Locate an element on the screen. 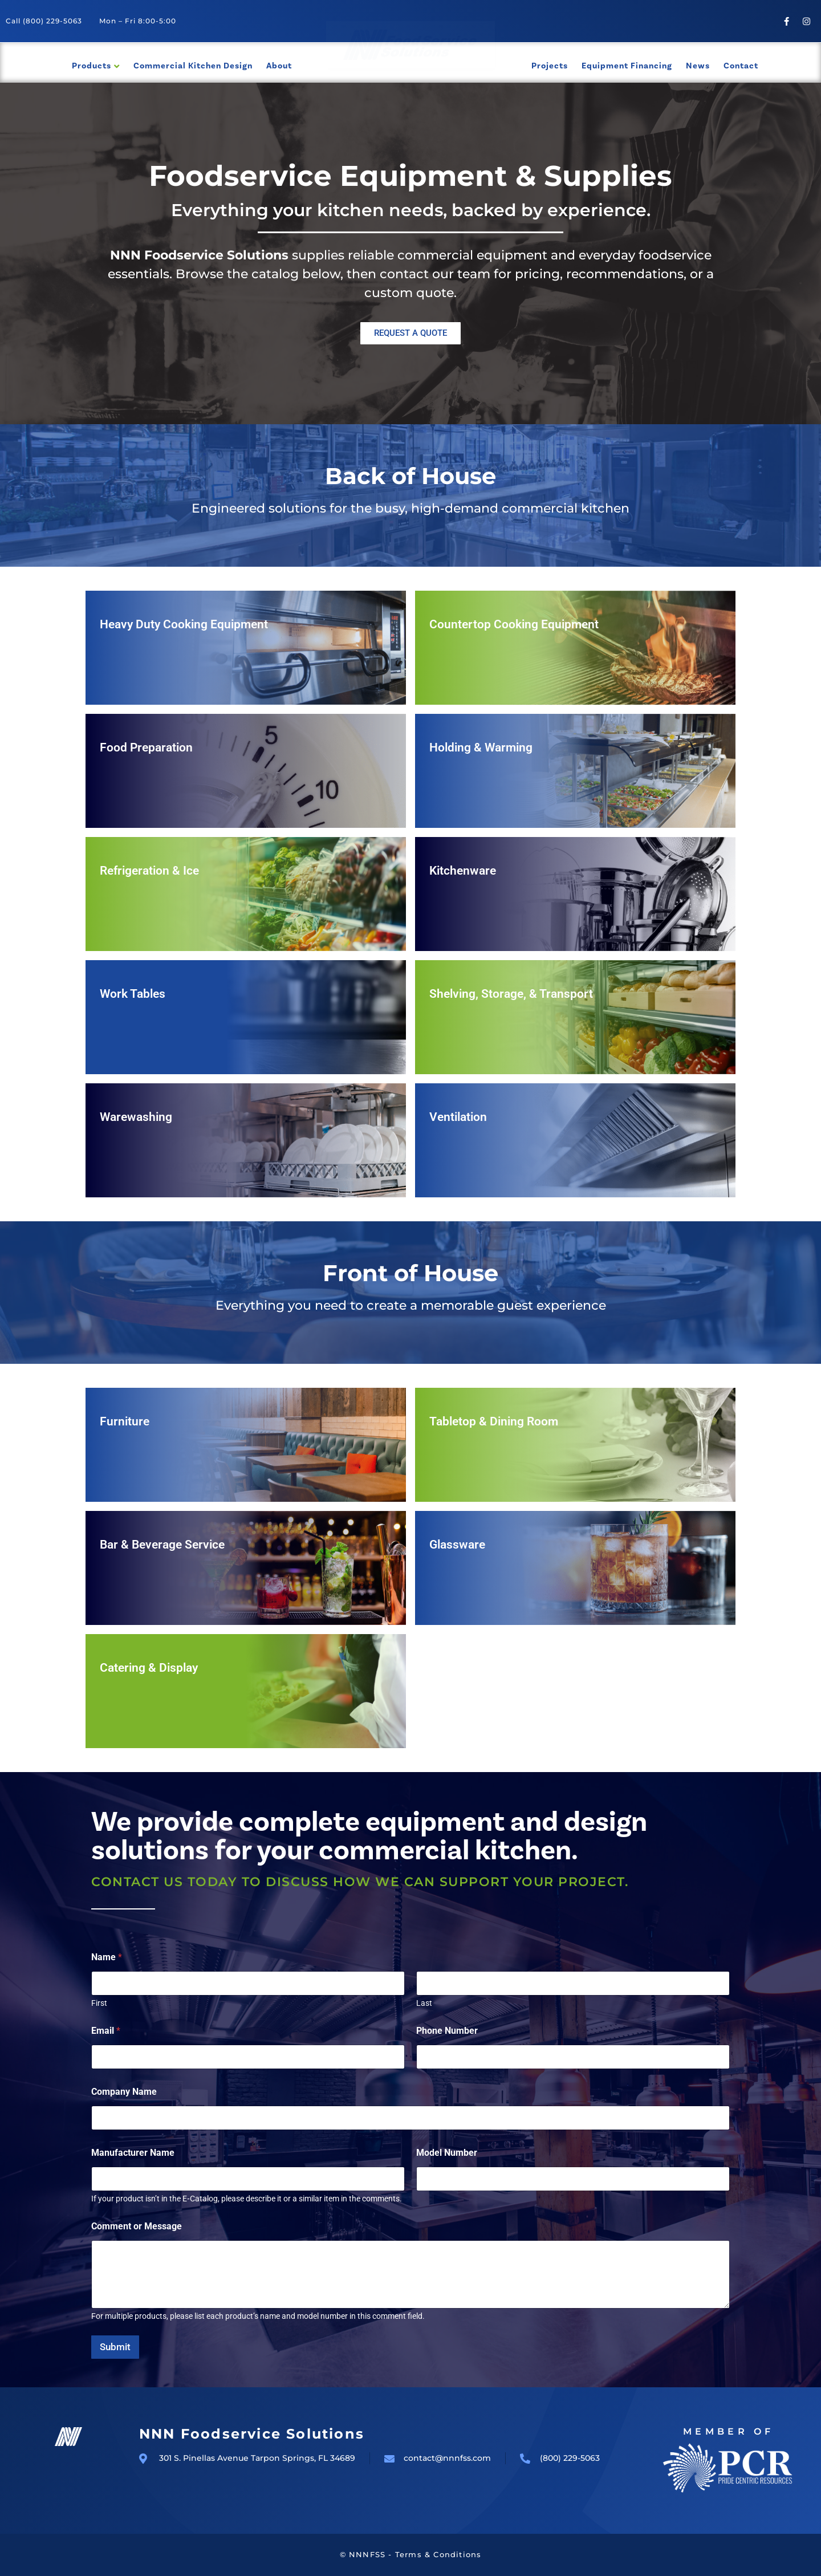 The image size is (821, 2576). Terms & Conditions is located at coordinates (438, 2554).